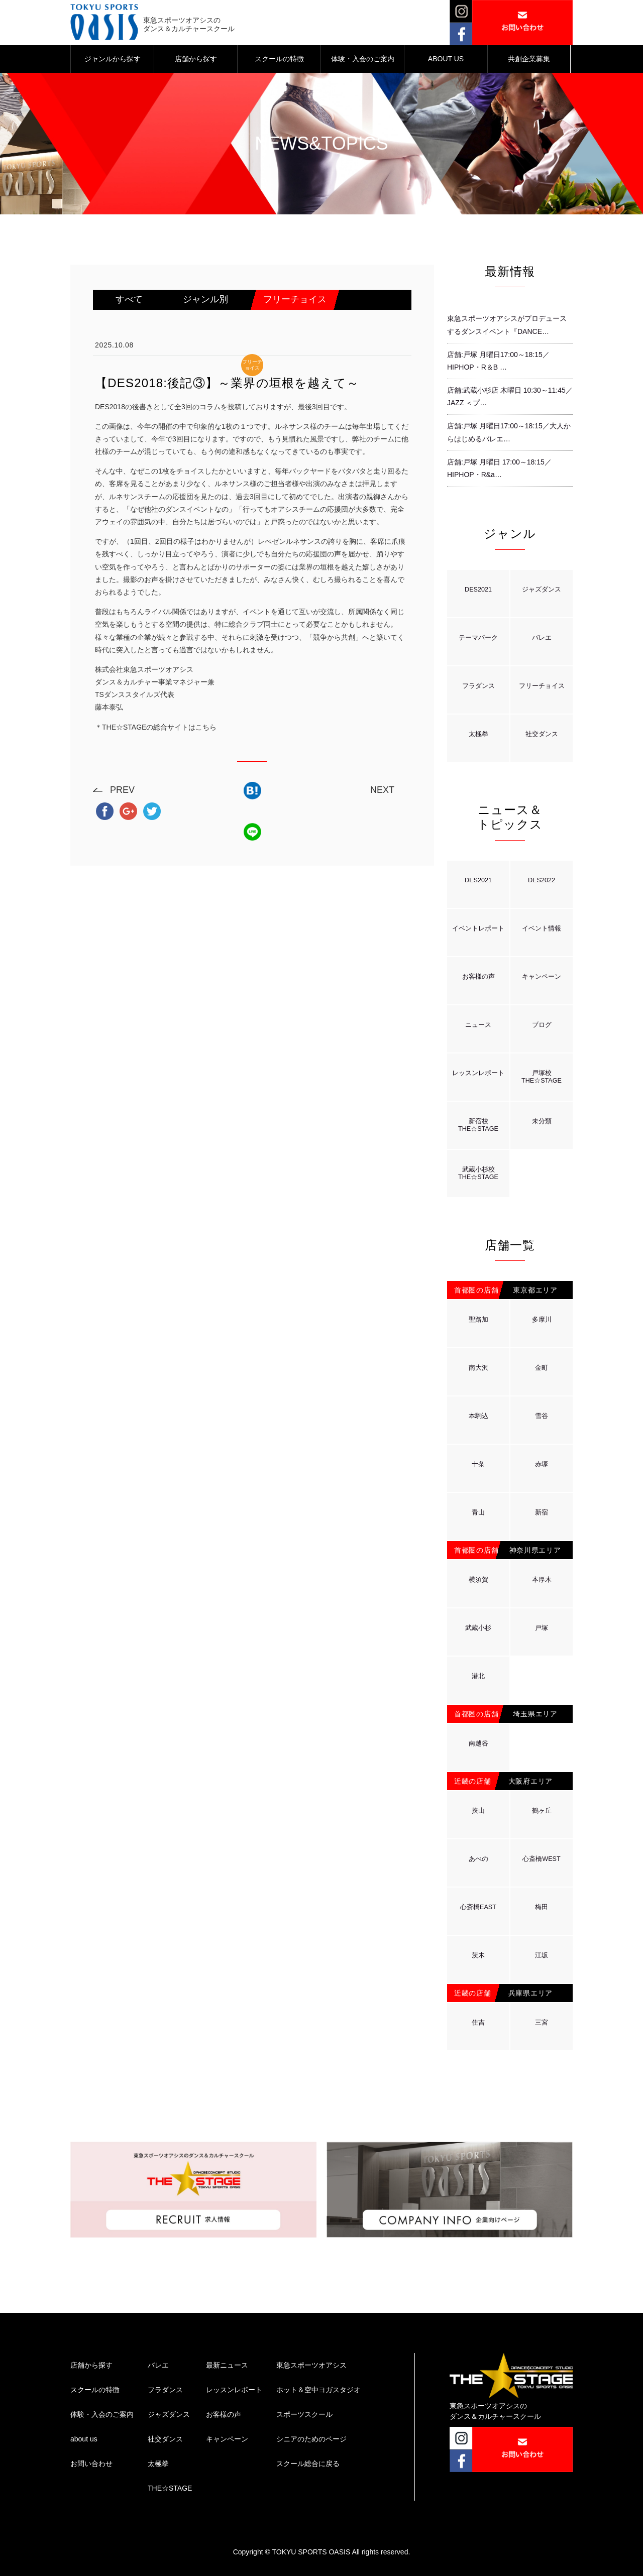 This screenshot has height=2576, width=643. I want to click on イベントレポート, so click(478, 928).